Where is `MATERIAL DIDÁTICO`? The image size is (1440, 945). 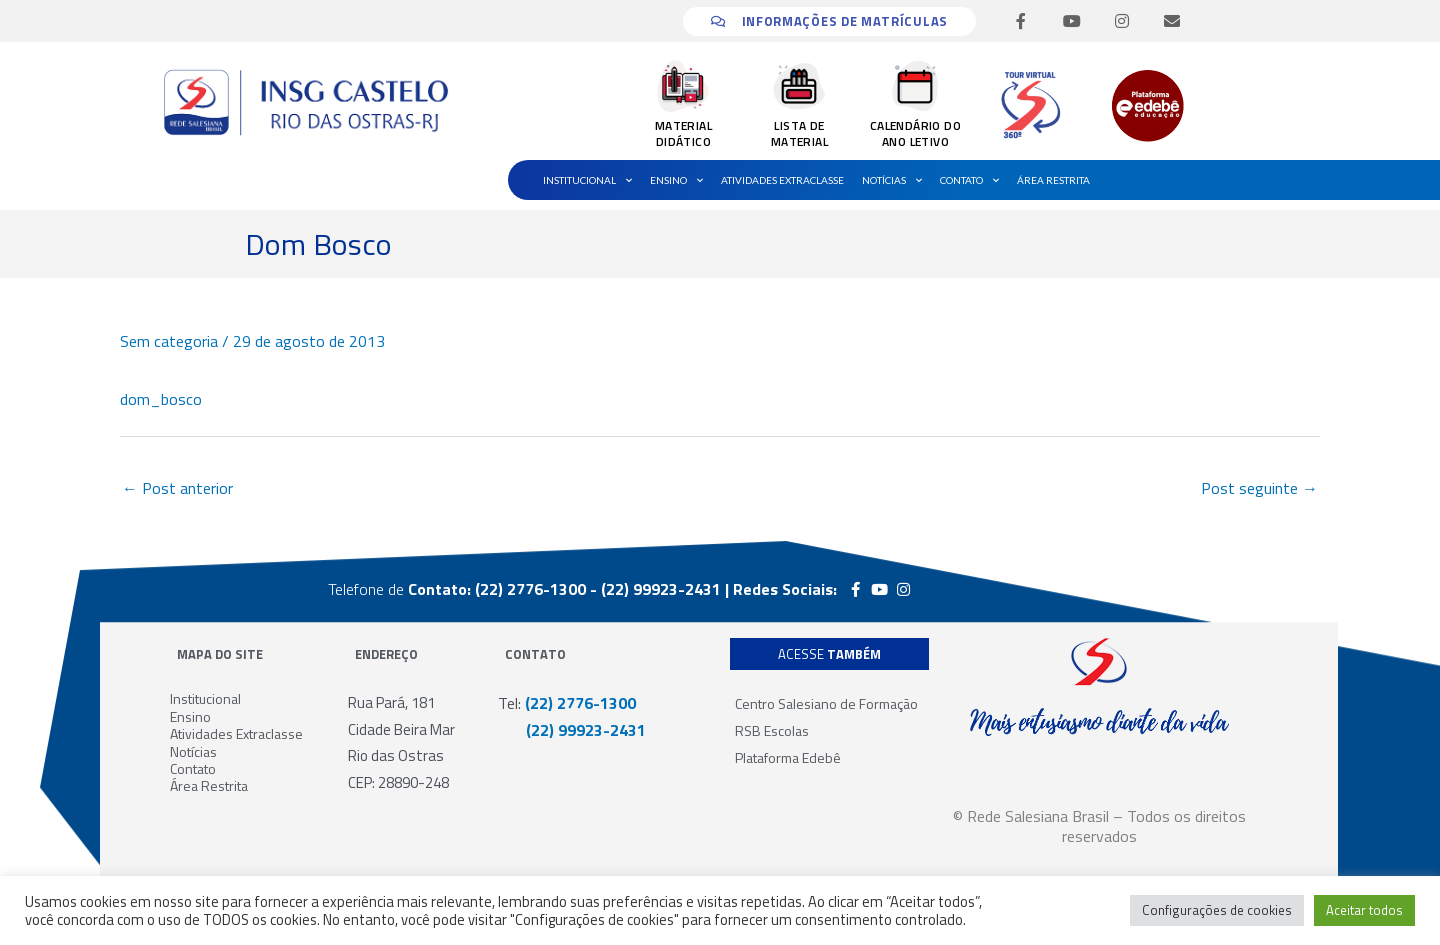
MATERIAL DIDÁTICO is located at coordinates (683, 133).